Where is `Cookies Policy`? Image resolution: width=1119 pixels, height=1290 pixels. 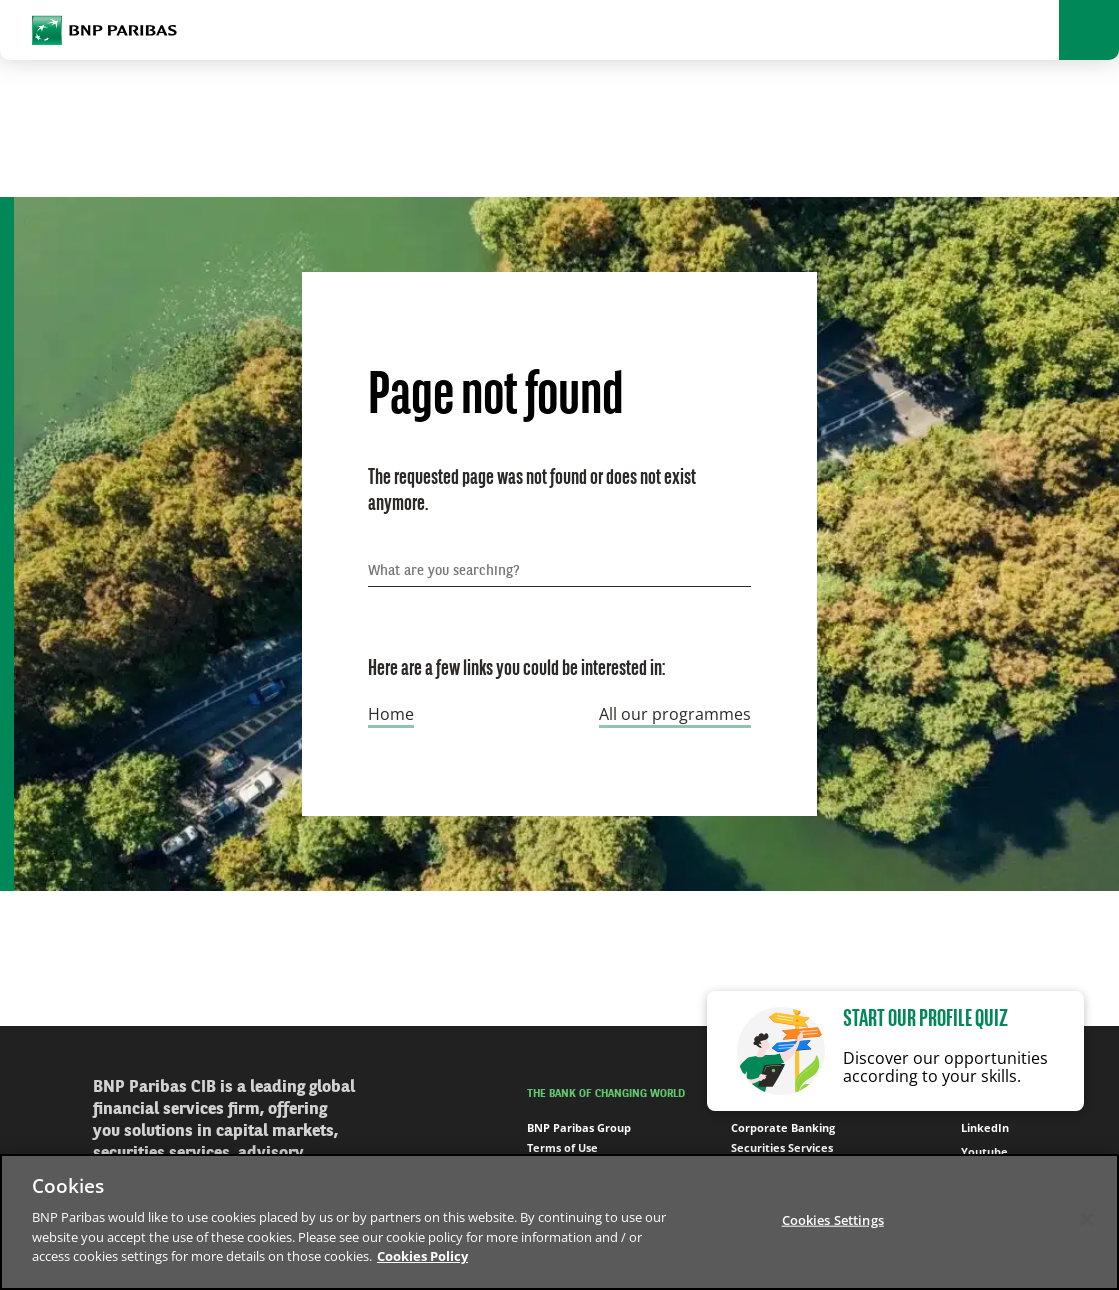 Cookies Policy is located at coordinates (422, 1256).